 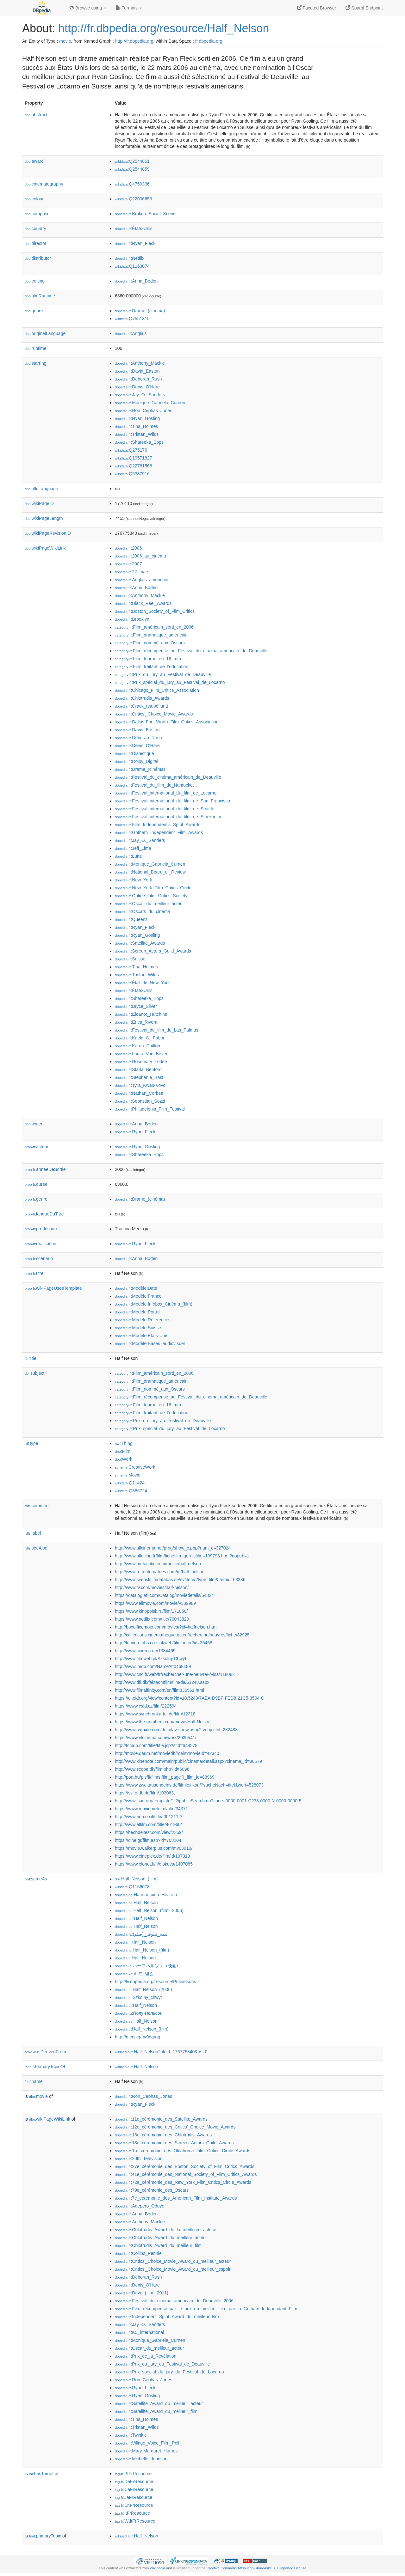 What do you see at coordinates (161, 2237) in the screenshot?
I see `:Chlotrudis_Award_du_meilleur_acteur` at bounding box center [161, 2237].